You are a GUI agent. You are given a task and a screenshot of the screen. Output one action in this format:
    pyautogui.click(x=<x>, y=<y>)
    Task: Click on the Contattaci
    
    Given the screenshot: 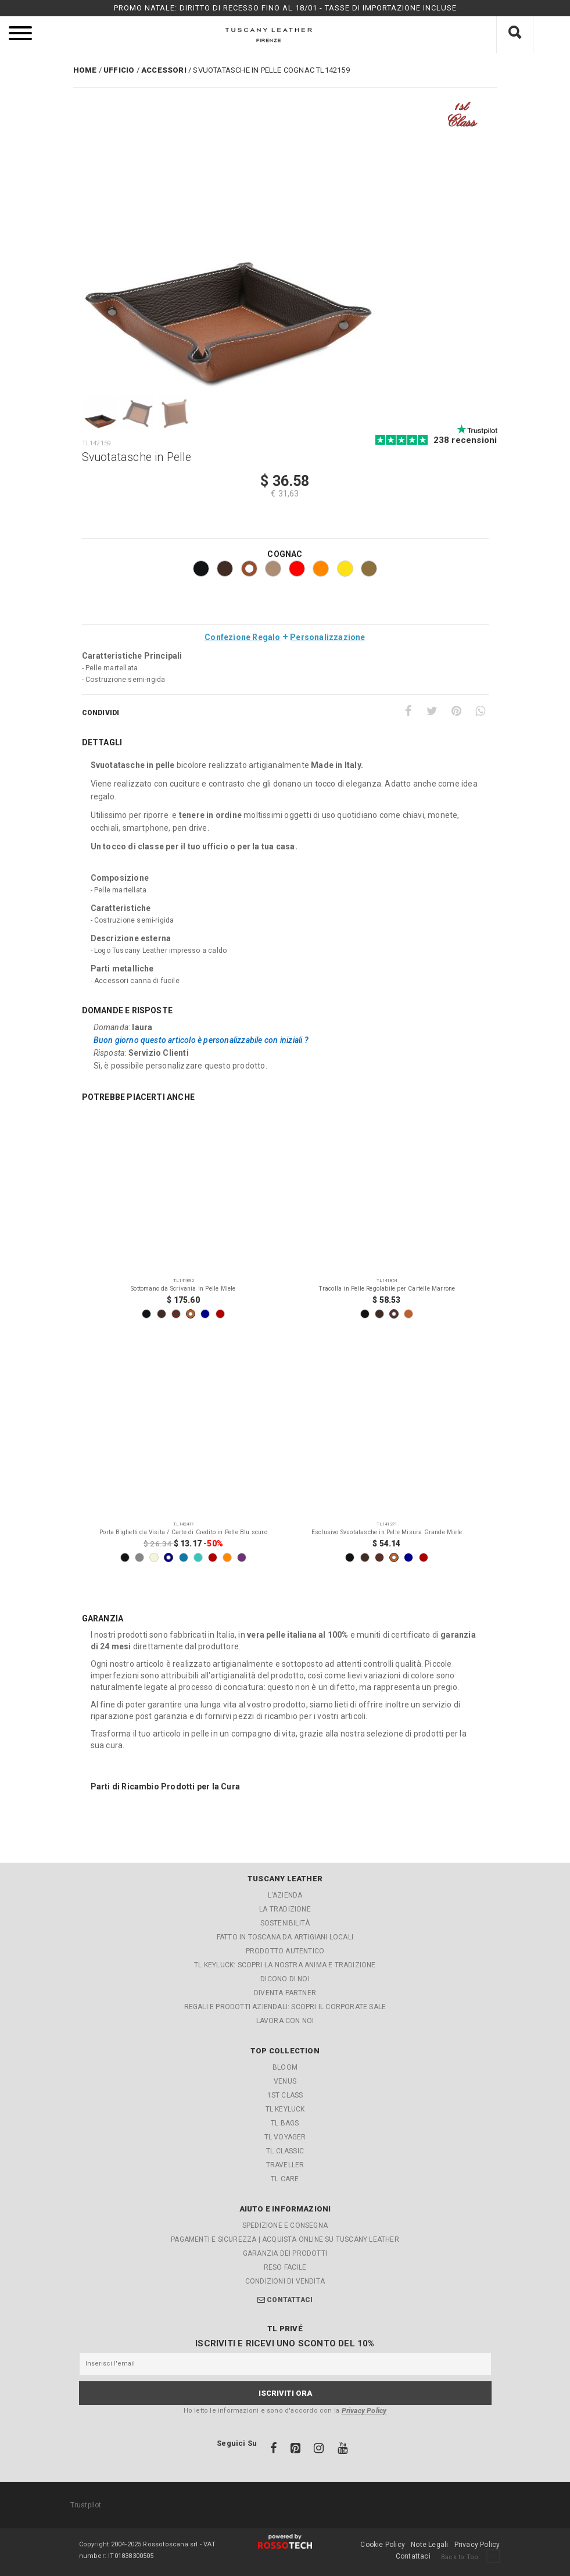 What is the action you would take?
    pyautogui.click(x=290, y=2300)
    